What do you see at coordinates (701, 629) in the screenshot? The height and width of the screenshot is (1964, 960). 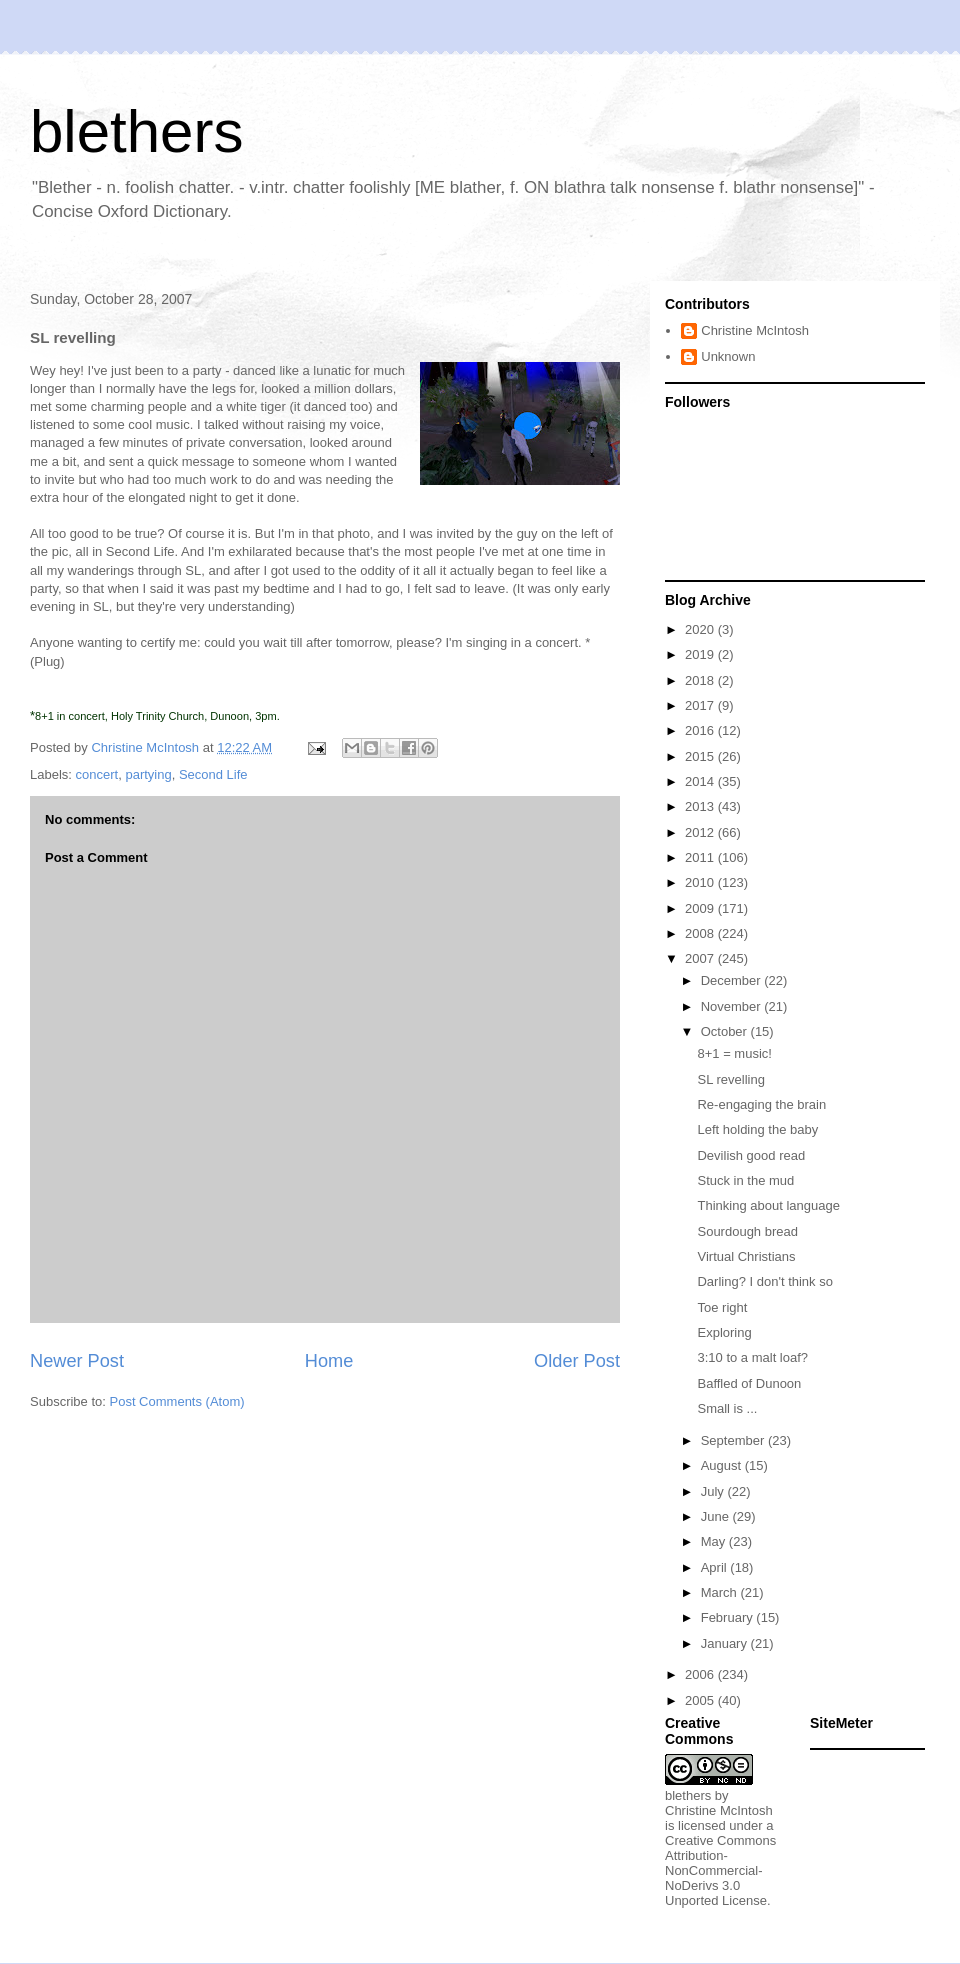 I see `2020` at bounding box center [701, 629].